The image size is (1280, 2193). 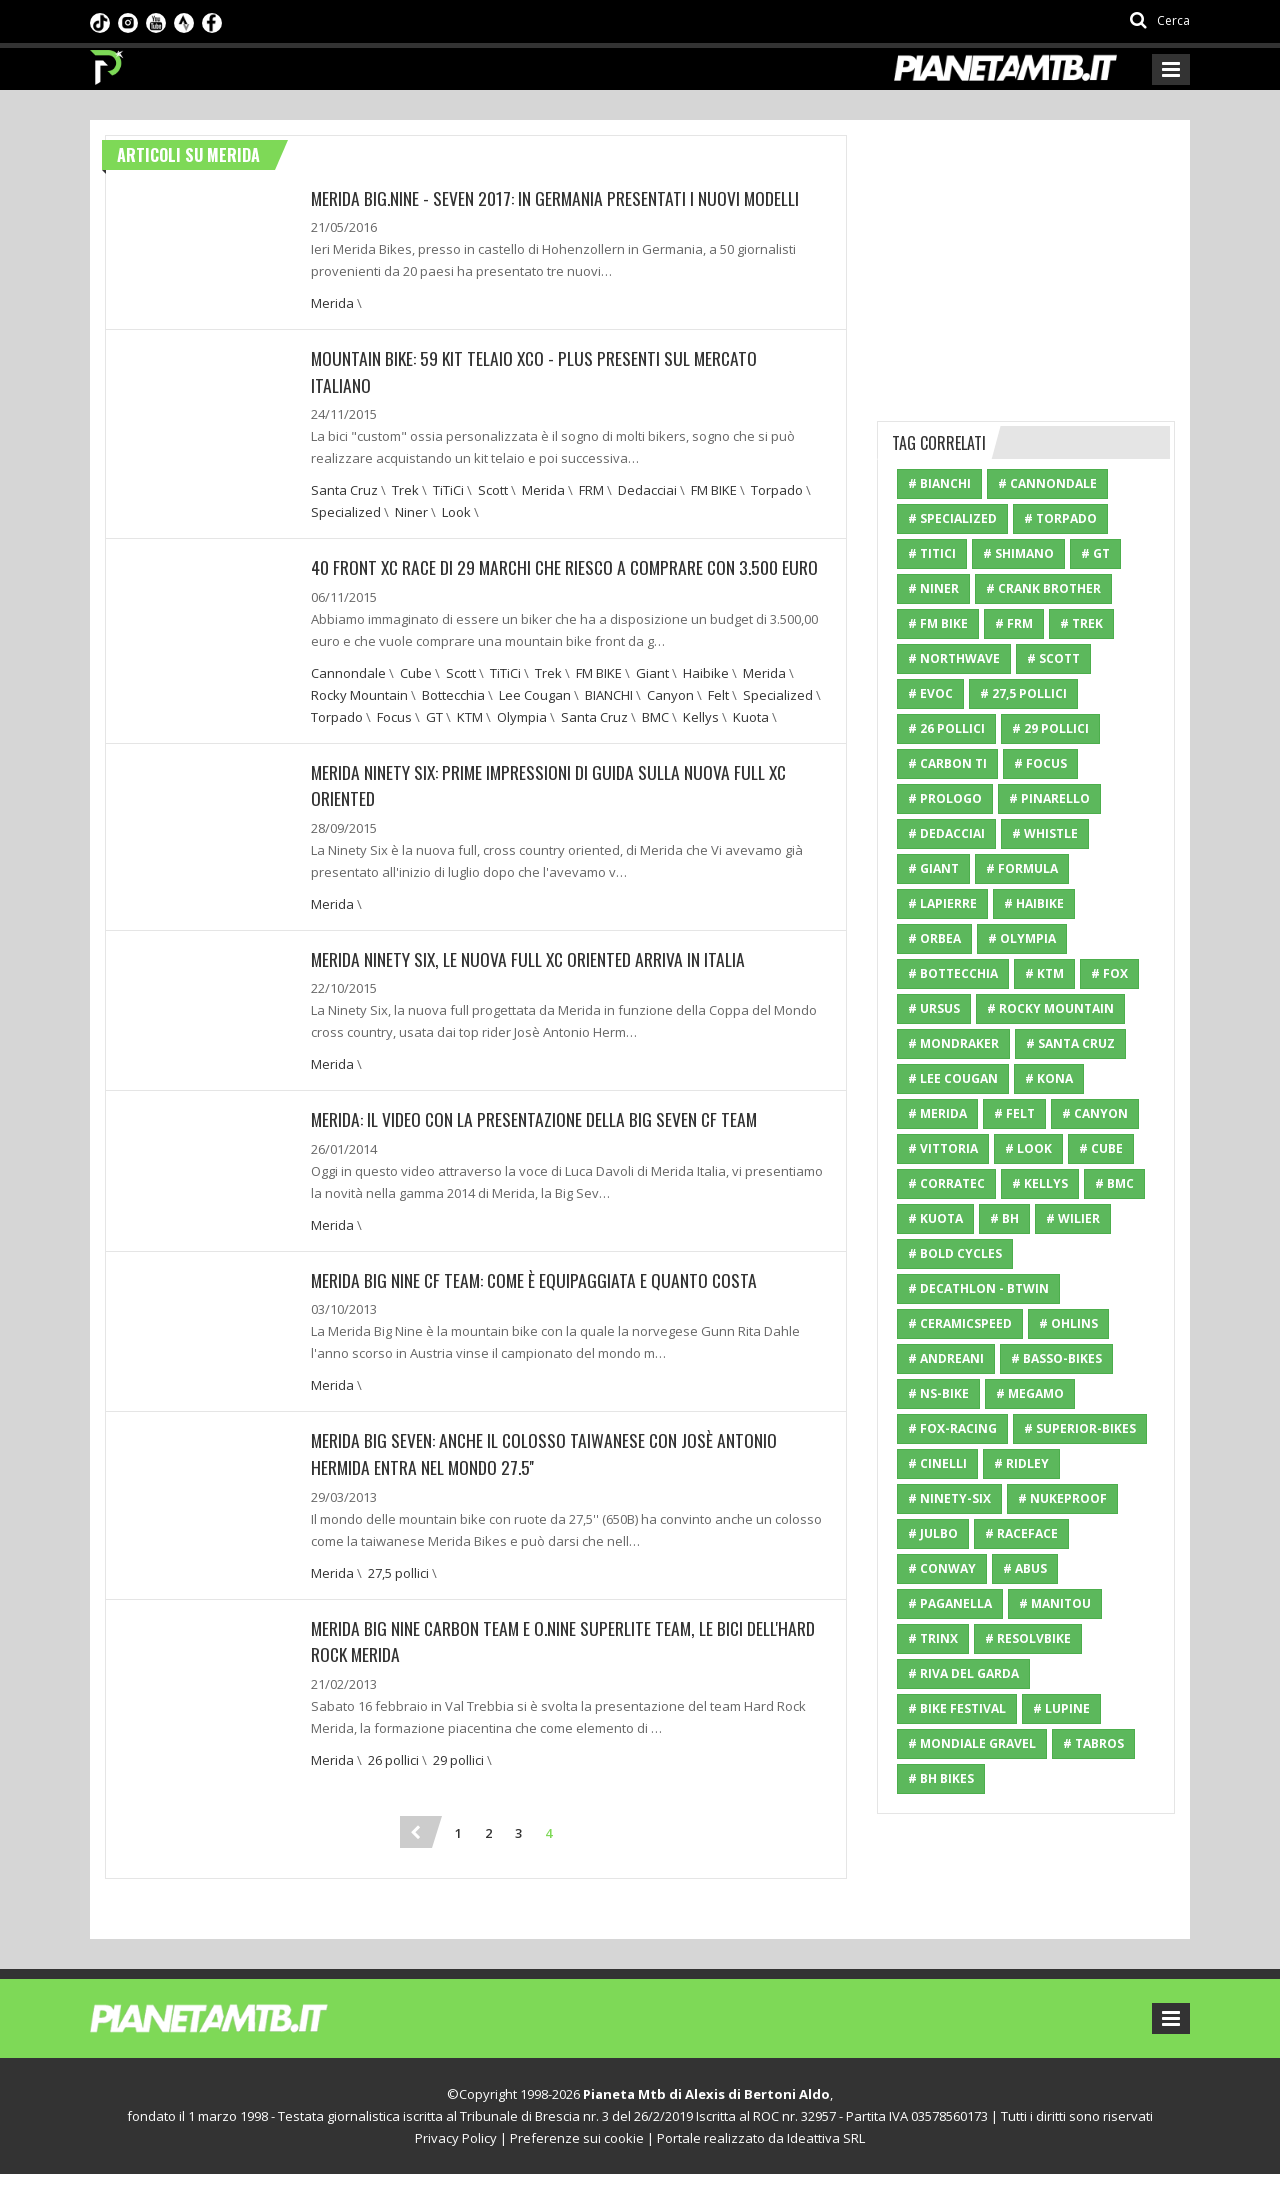 What do you see at coordinates (933, 1533) in the screenshot?
I see `# Julbo` at bounding box center [933, 1533].